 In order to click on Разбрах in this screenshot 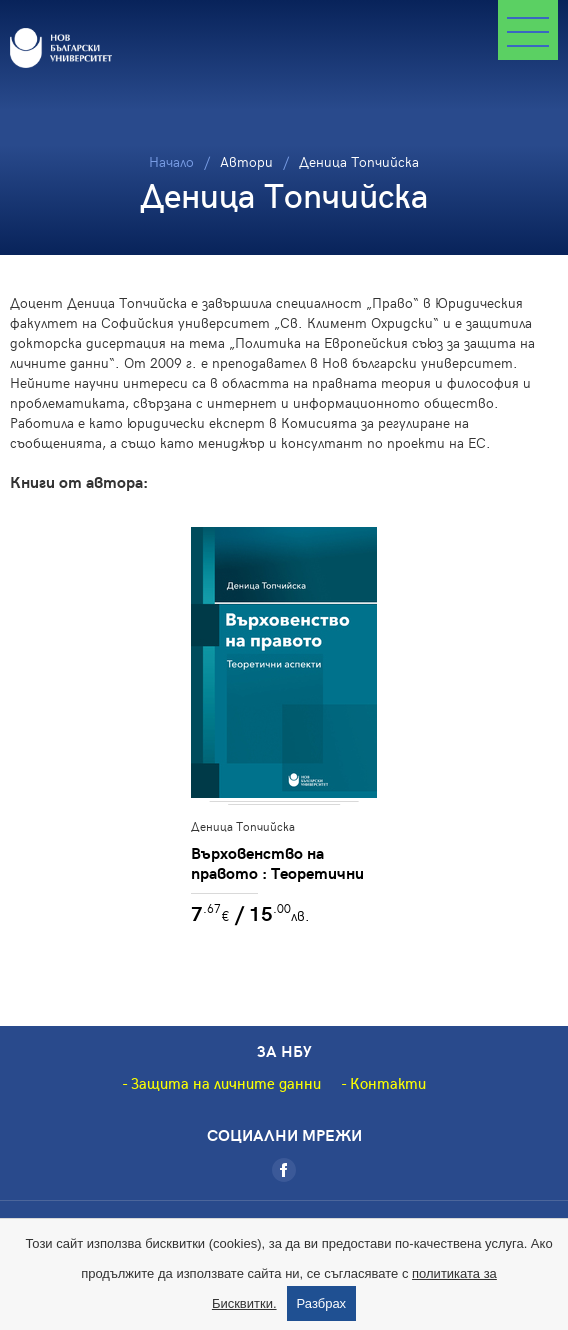, I will do `click(322, 1303)`.